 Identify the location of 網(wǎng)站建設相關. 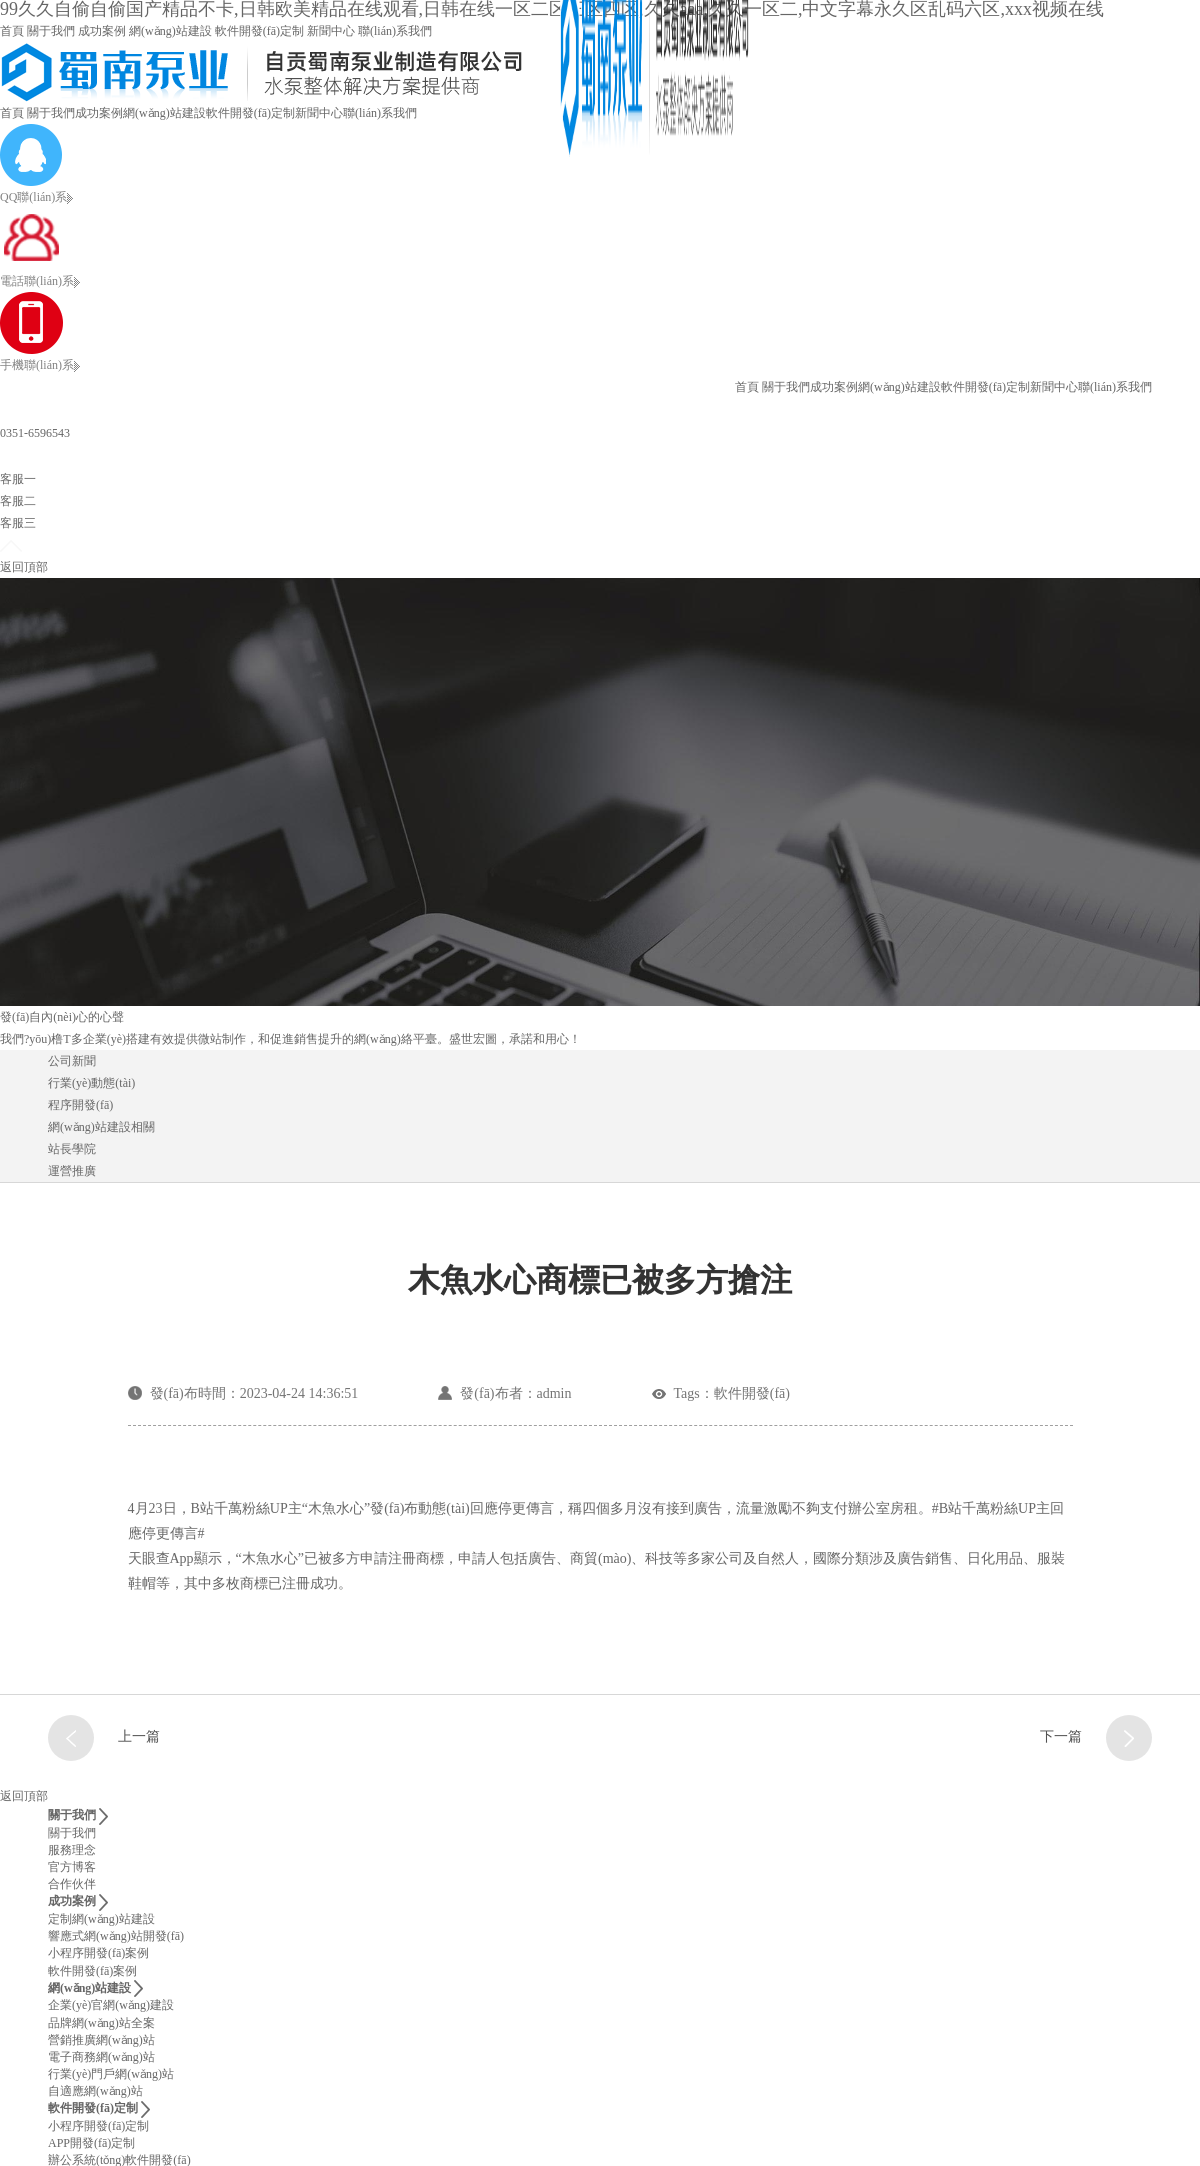
(101, 1127).